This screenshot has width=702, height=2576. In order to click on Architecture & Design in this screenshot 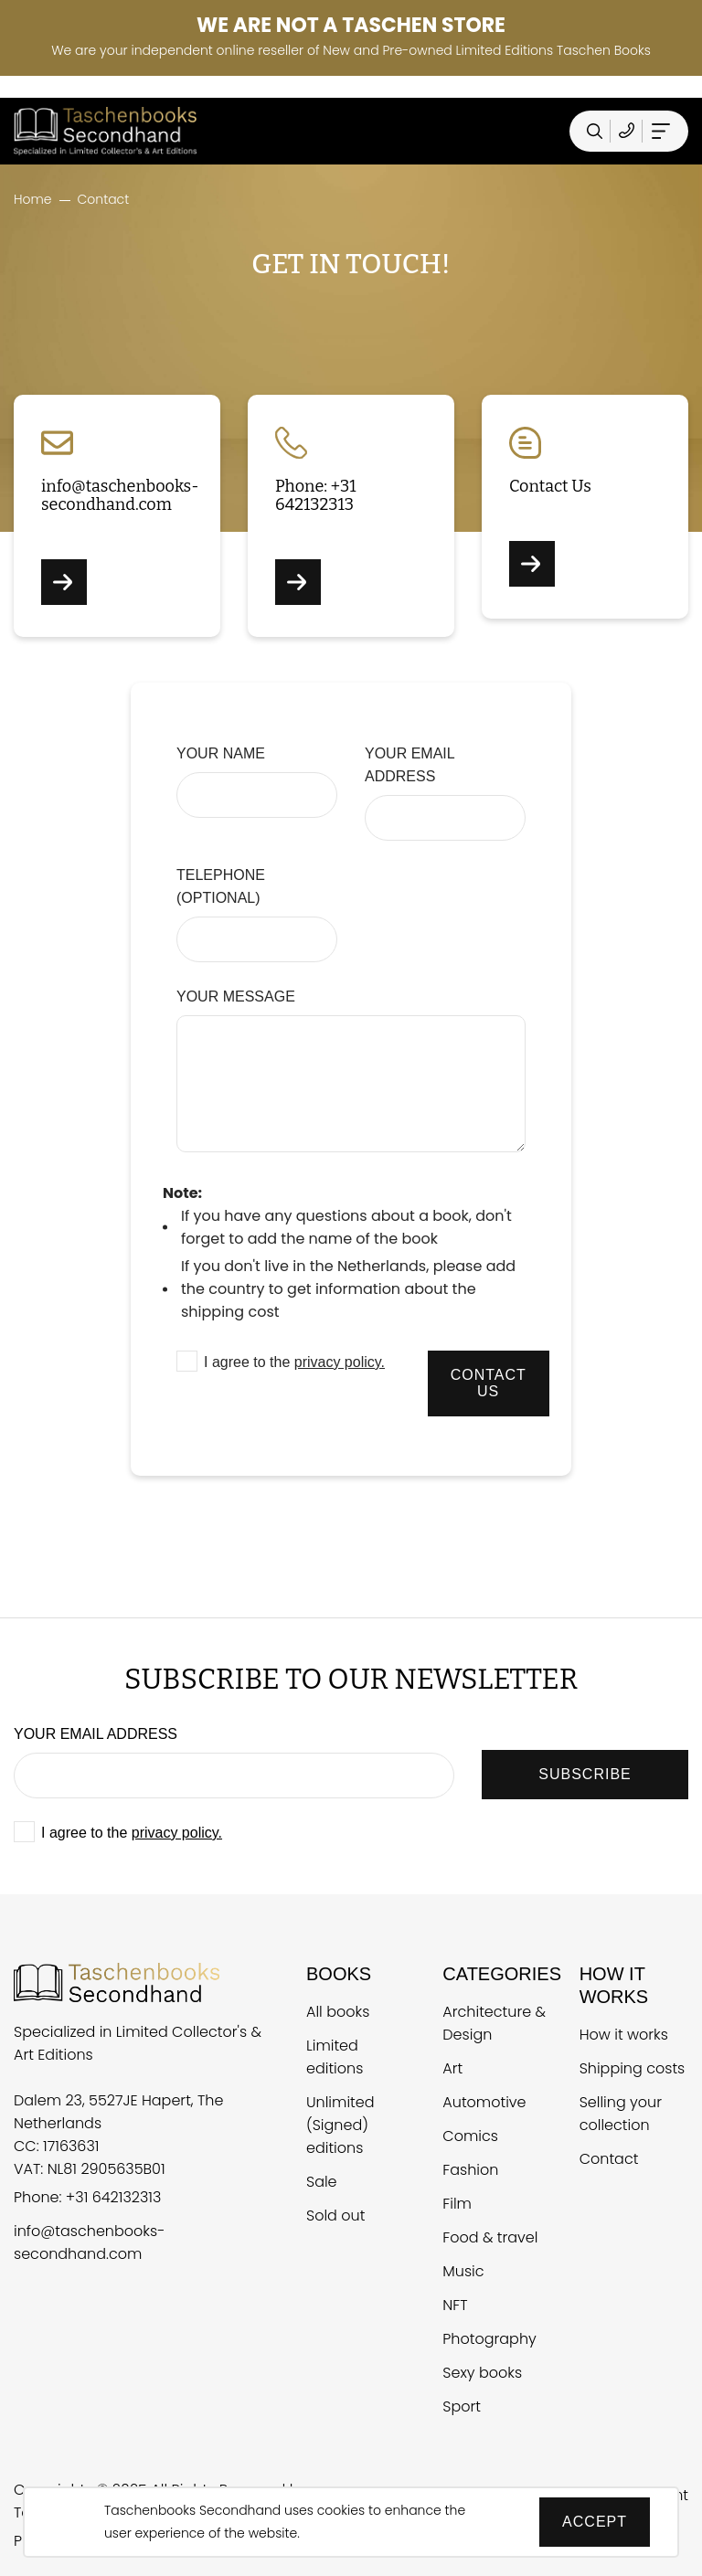, I will do `click(494, 2023)`.